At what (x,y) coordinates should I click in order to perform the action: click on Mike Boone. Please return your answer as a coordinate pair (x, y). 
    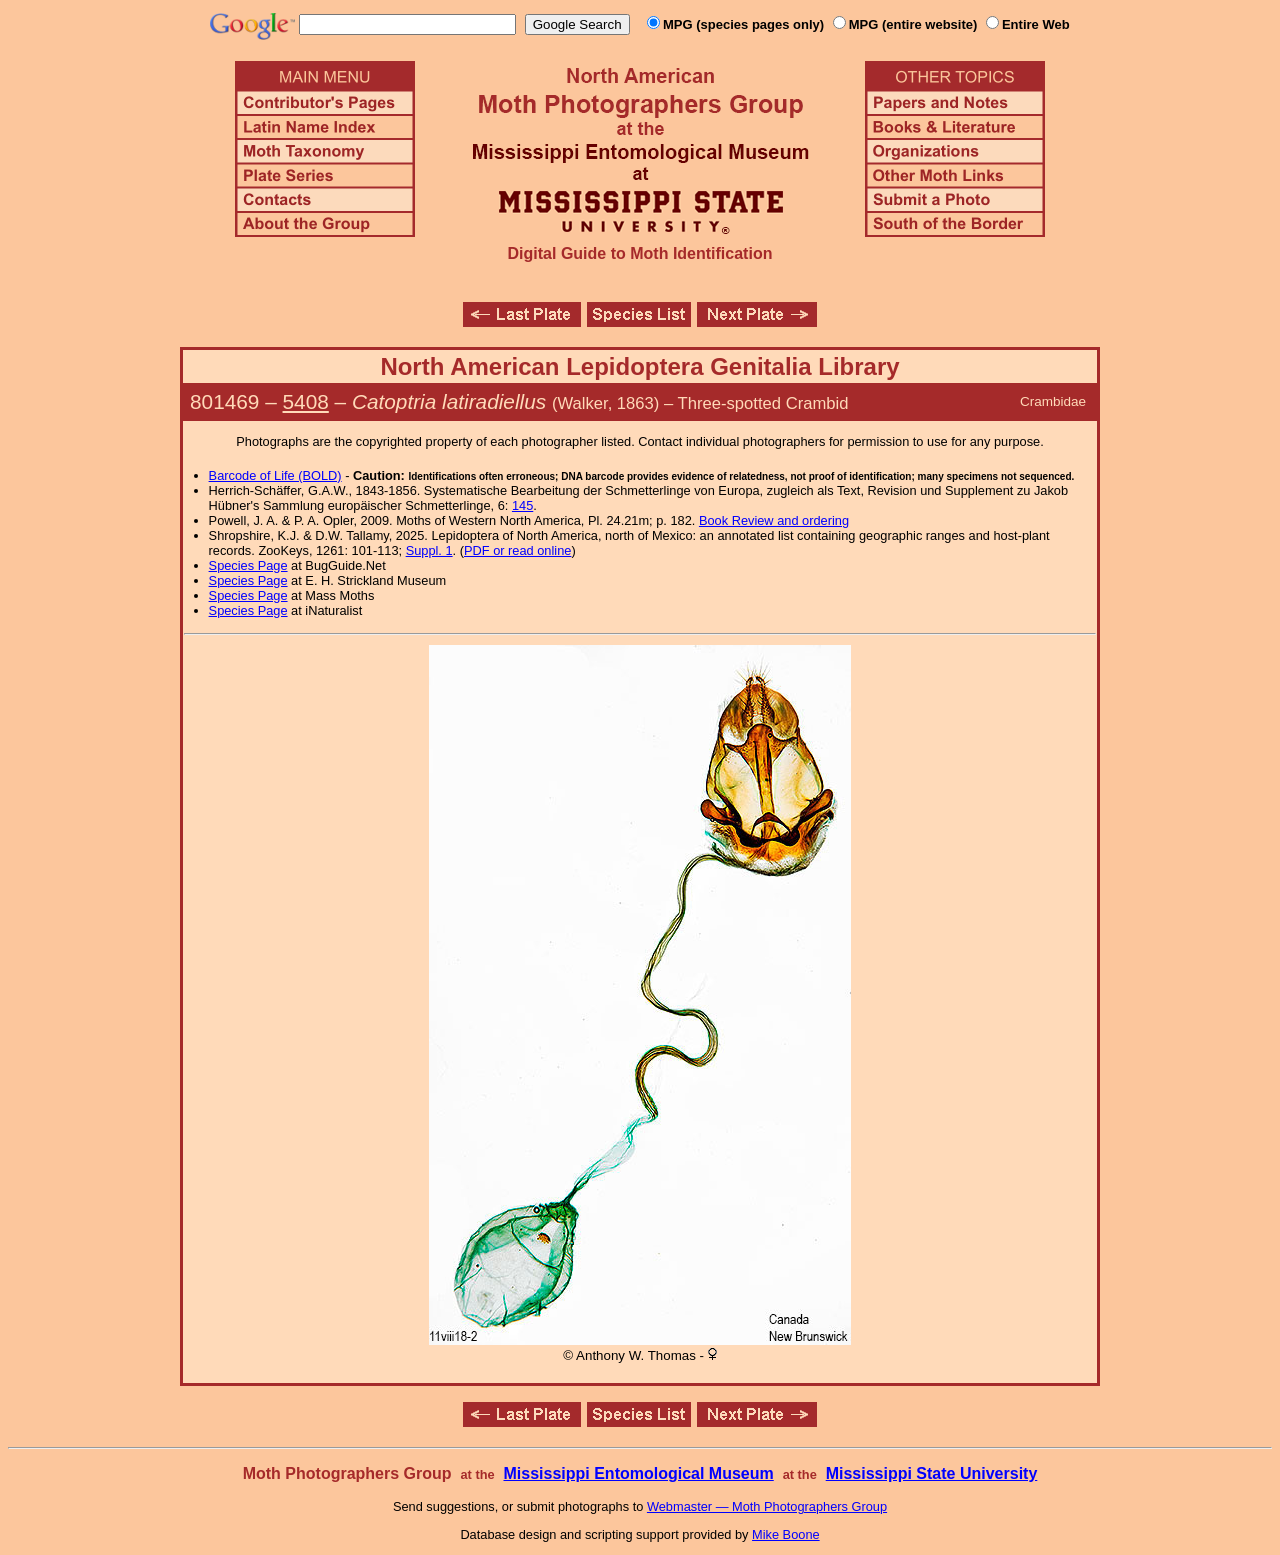
    Looking at the image, I should click on (786, 1534).